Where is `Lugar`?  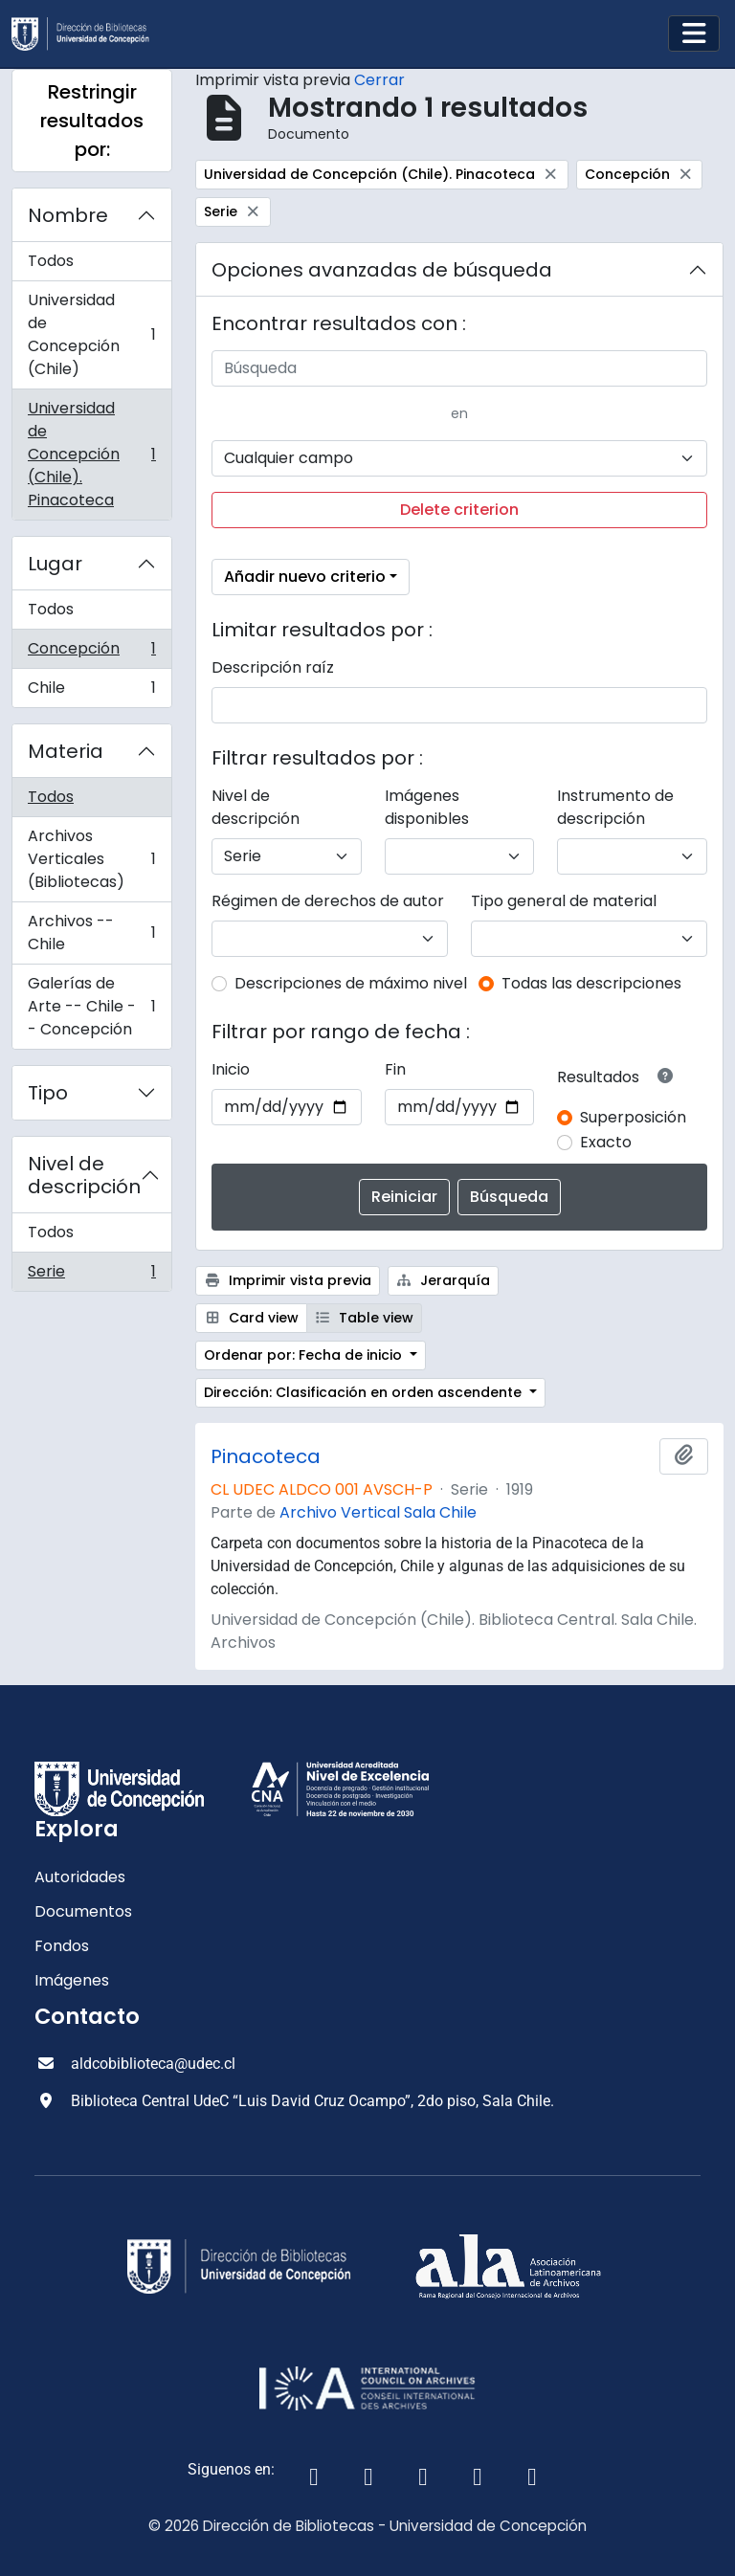
Lugar is located at coordinates (55, 563).